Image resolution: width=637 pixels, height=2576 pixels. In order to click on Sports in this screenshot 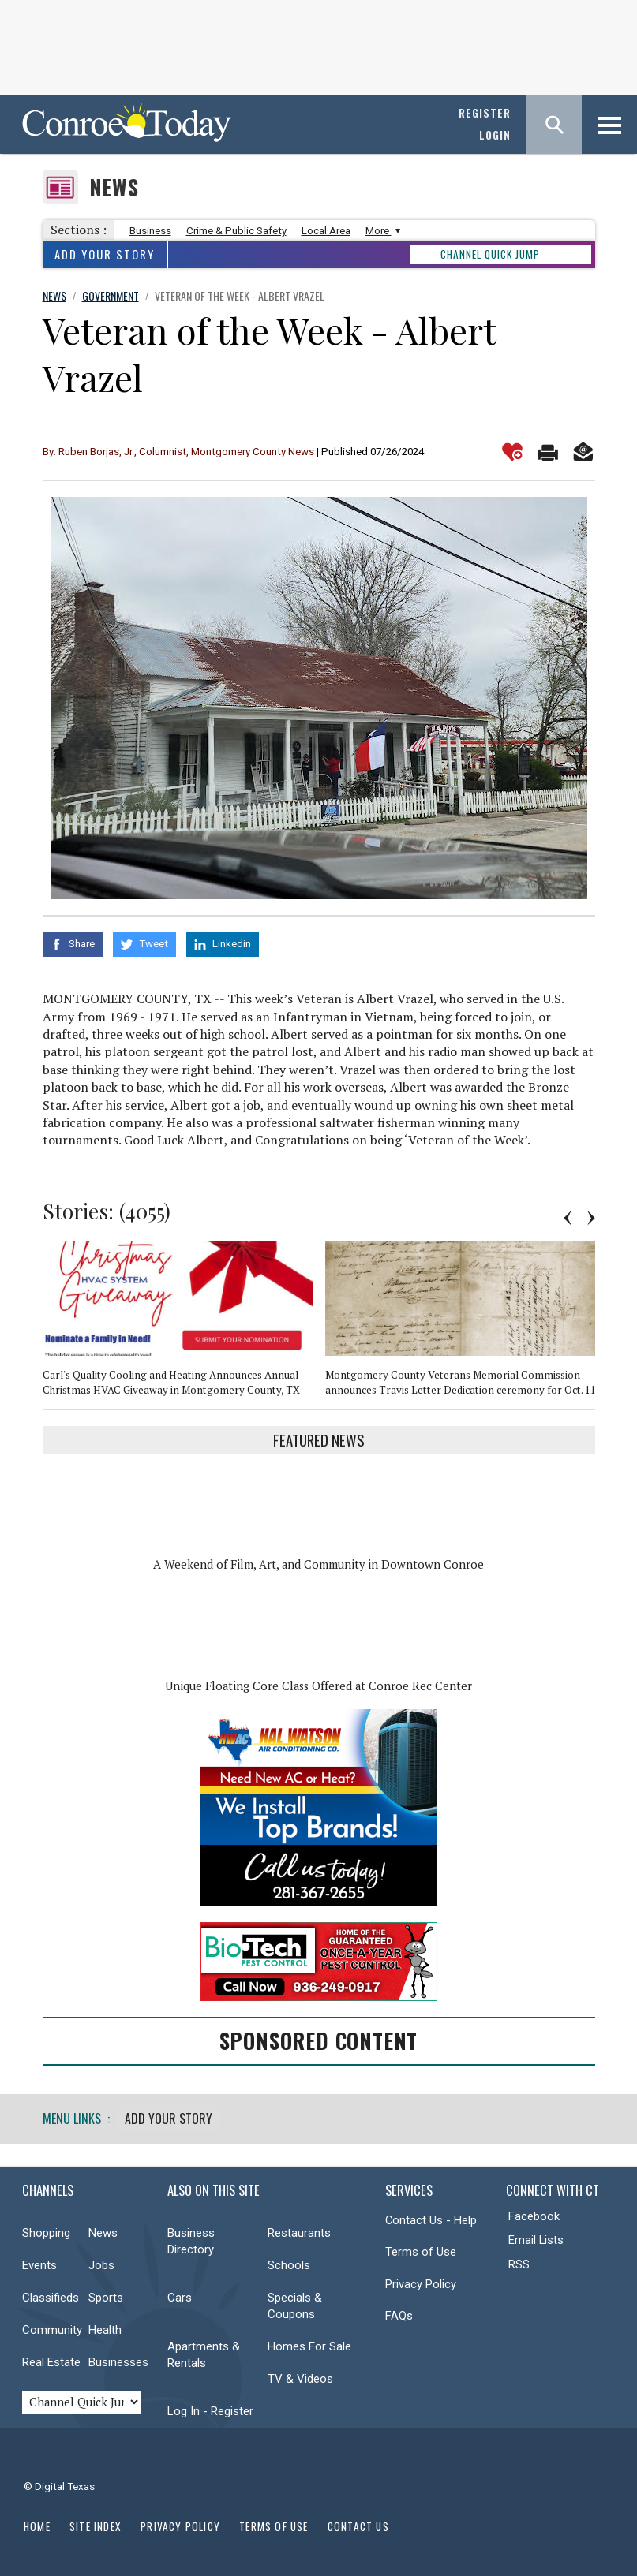, I will do `click(105, 2295)`.